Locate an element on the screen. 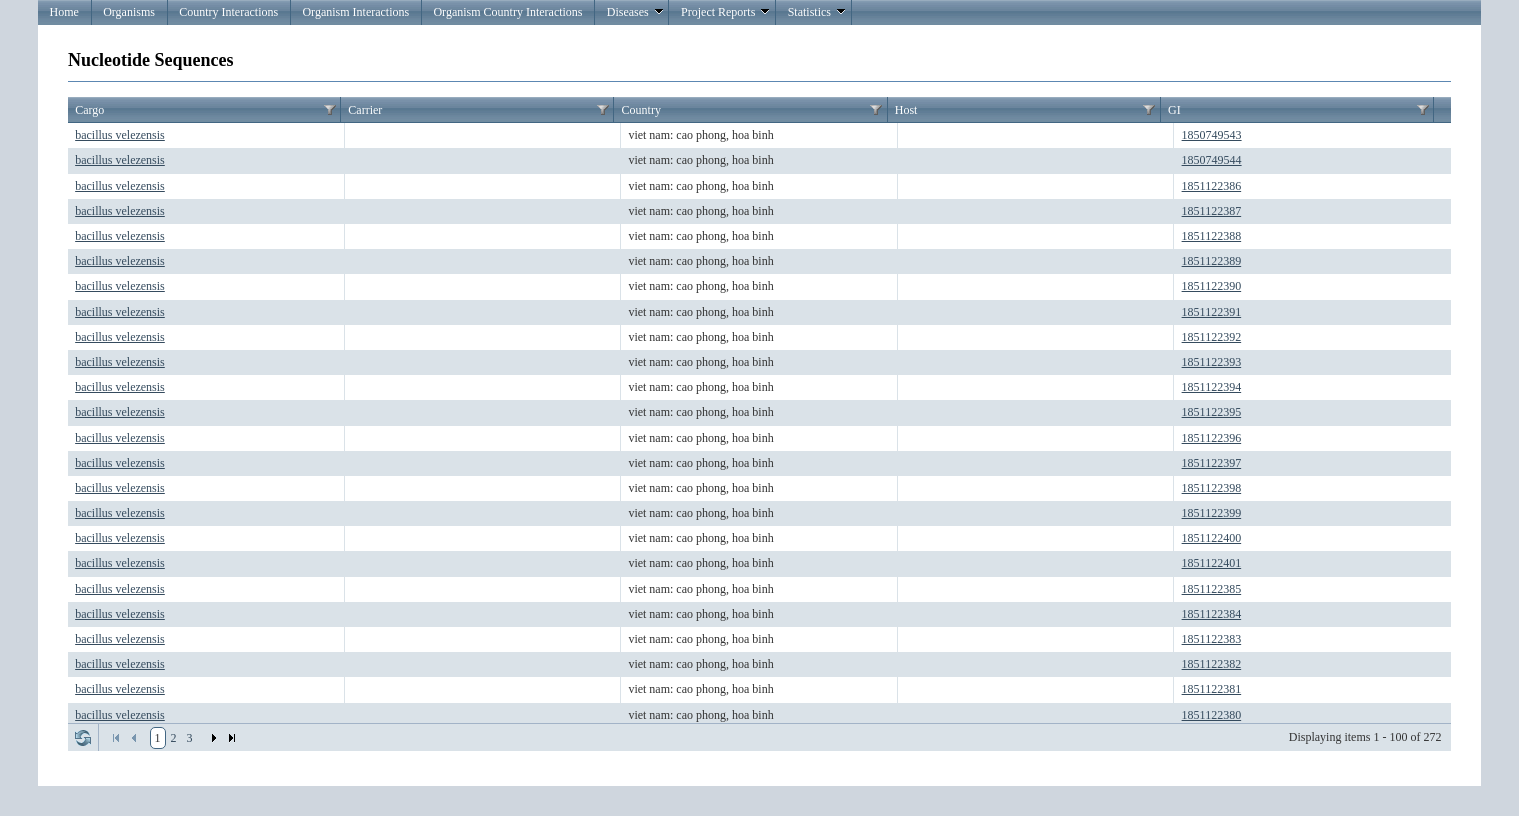 This screenshot has height=816, width=1519. Host is located at coordinates (906, 110).